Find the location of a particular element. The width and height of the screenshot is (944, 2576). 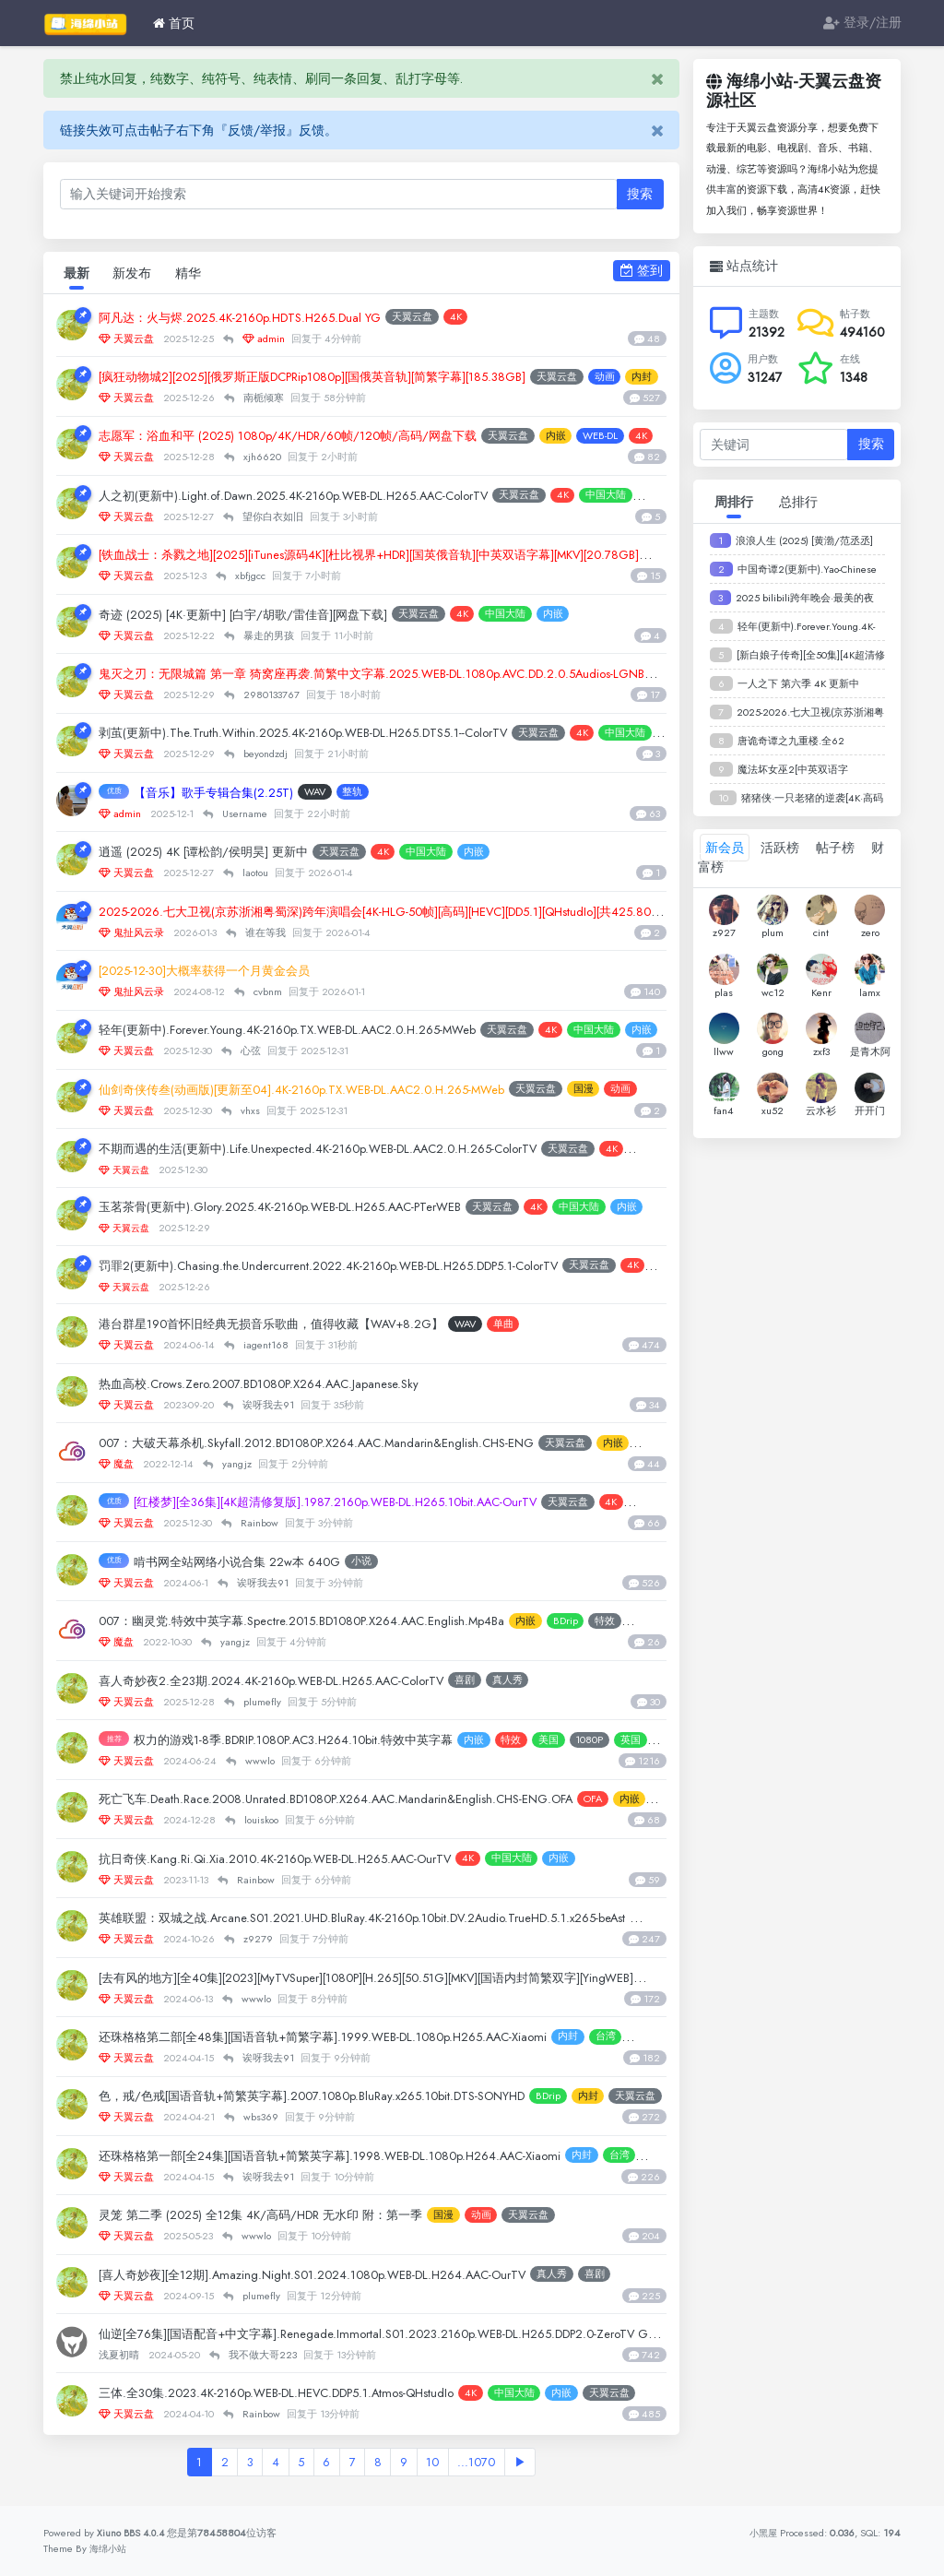

4K is located at coordinates (501, 318).